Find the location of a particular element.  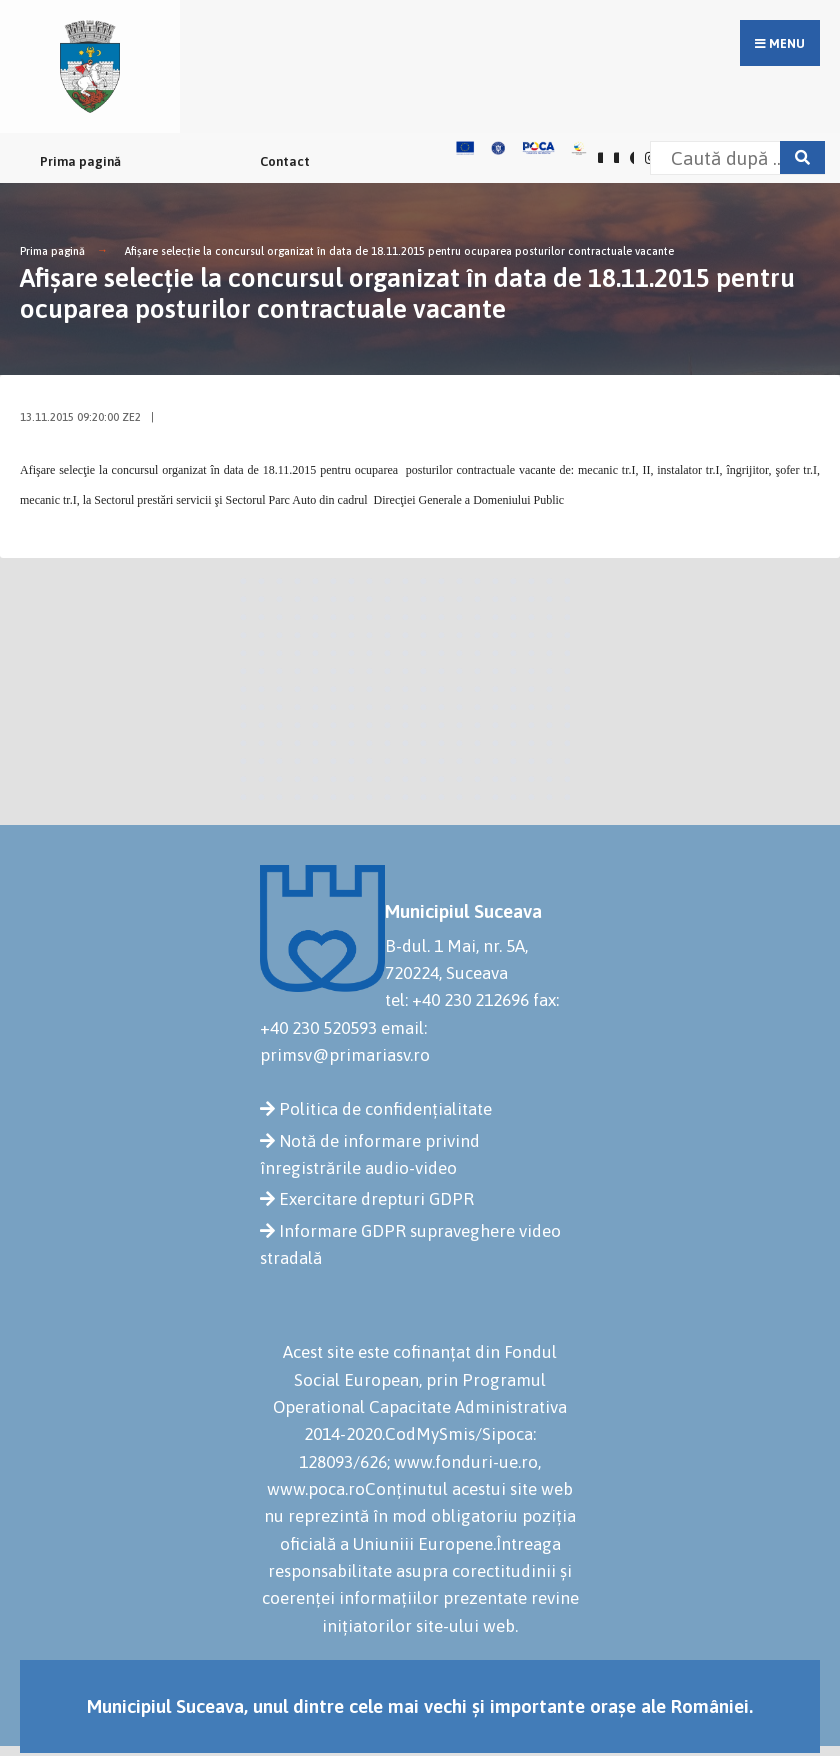

Contact is located at coordinates (285, 161).